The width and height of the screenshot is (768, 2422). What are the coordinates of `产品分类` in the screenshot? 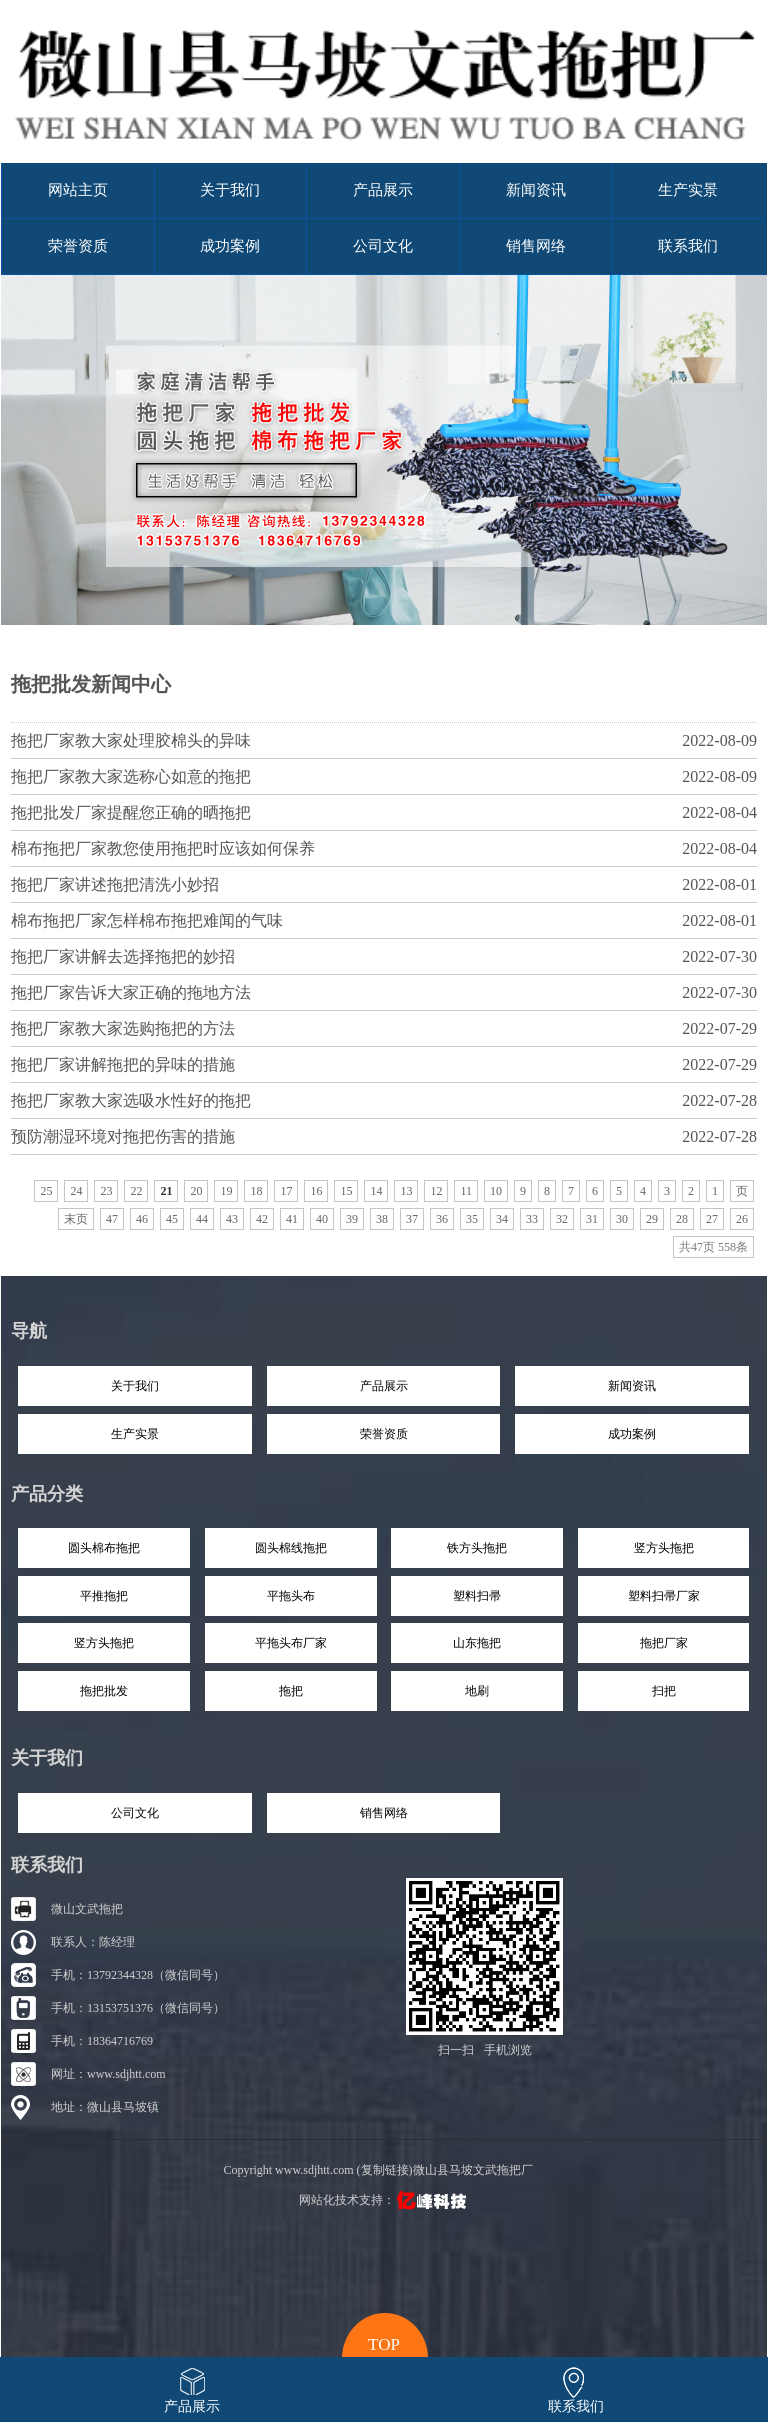 It's located at (47, 1494).